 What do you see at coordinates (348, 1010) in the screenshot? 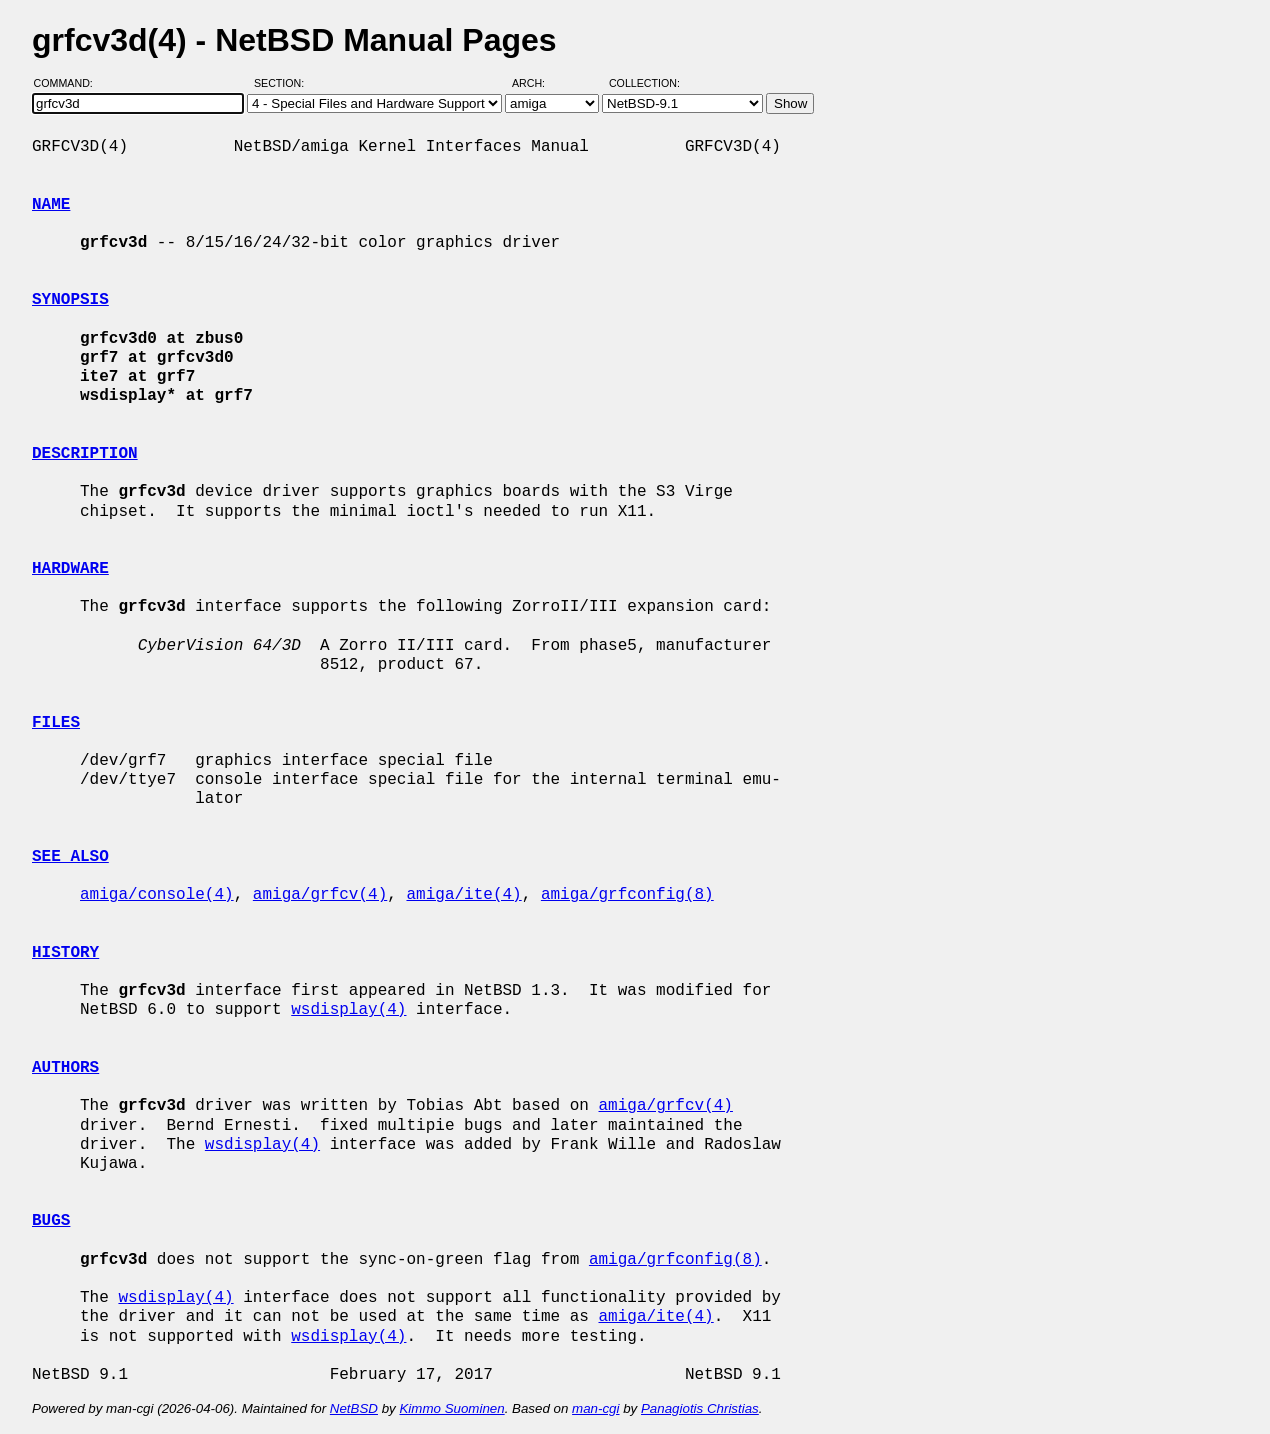
I see `wsdisplay(4)` at bounding box center [348, 1010].